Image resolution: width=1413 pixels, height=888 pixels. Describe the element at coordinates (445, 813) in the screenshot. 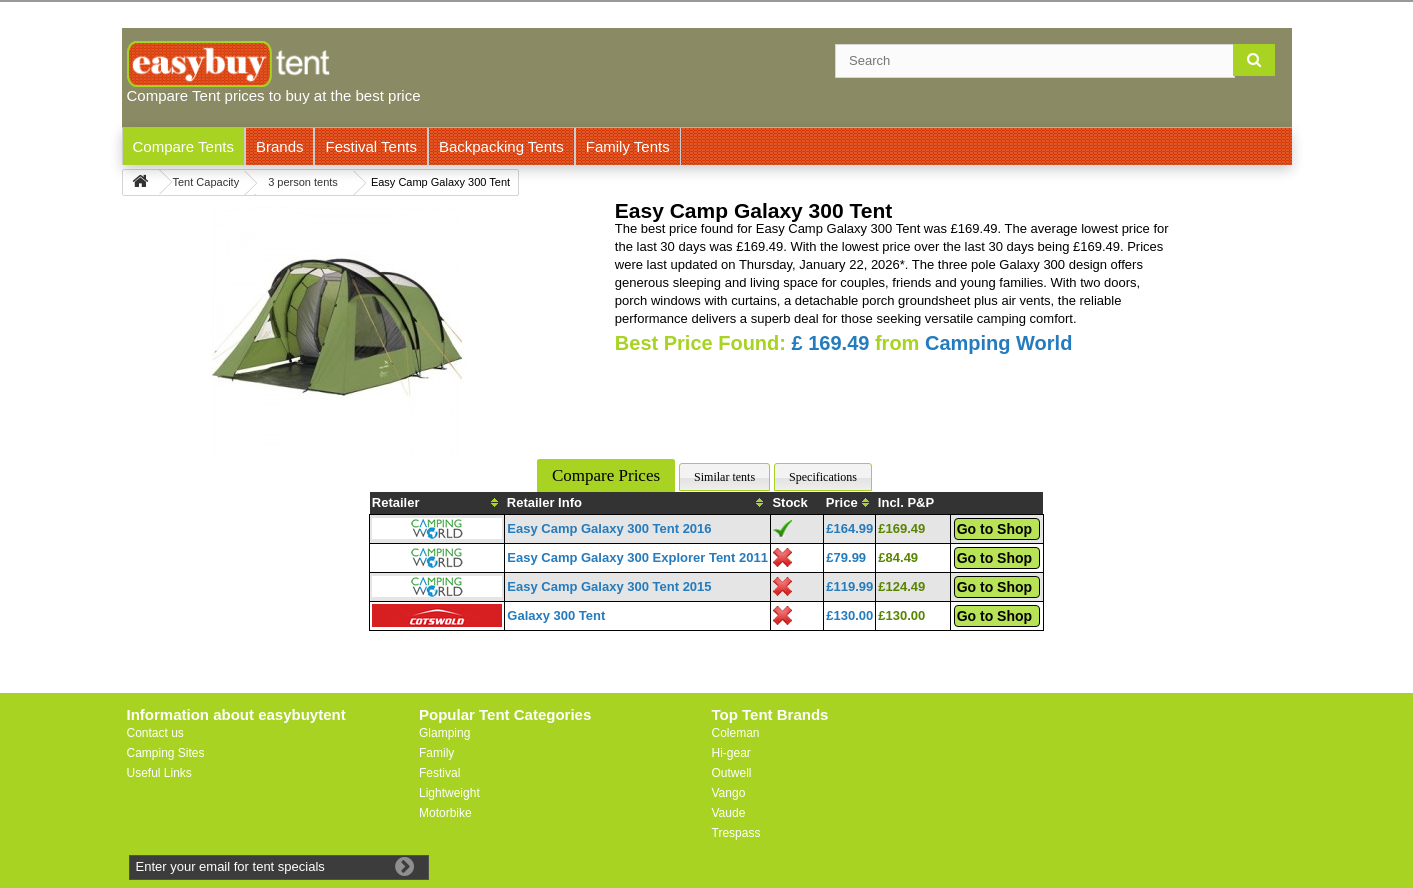

I see `Motorbike` at that location.